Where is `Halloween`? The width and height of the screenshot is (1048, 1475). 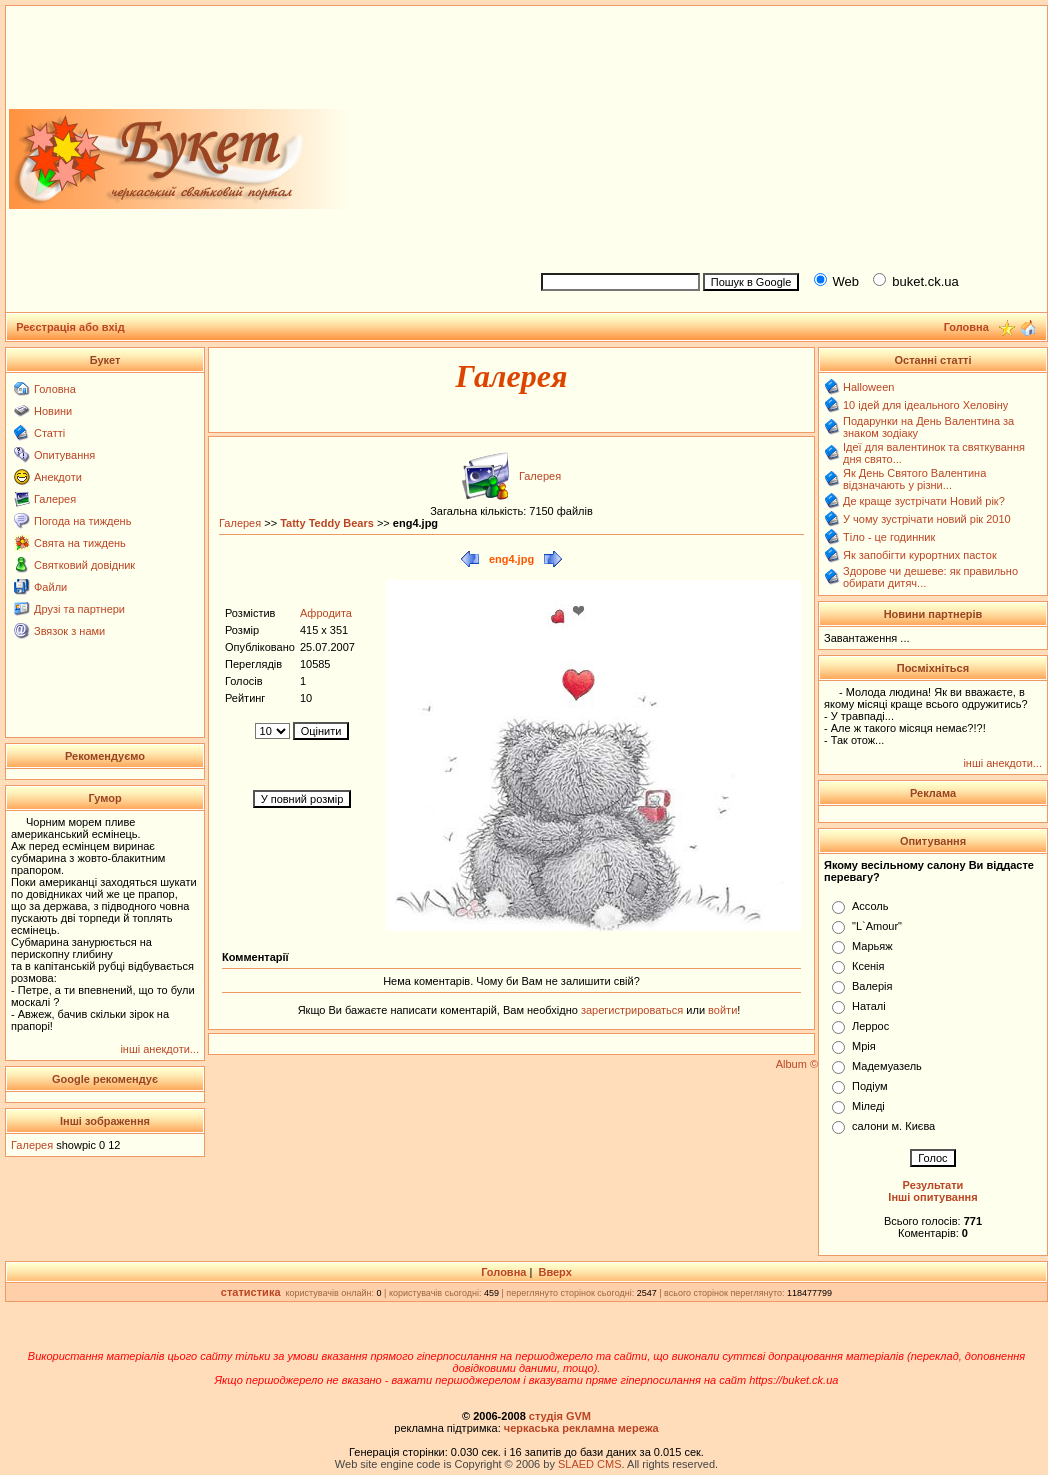 Halloween is located at coordinates (868, 387).